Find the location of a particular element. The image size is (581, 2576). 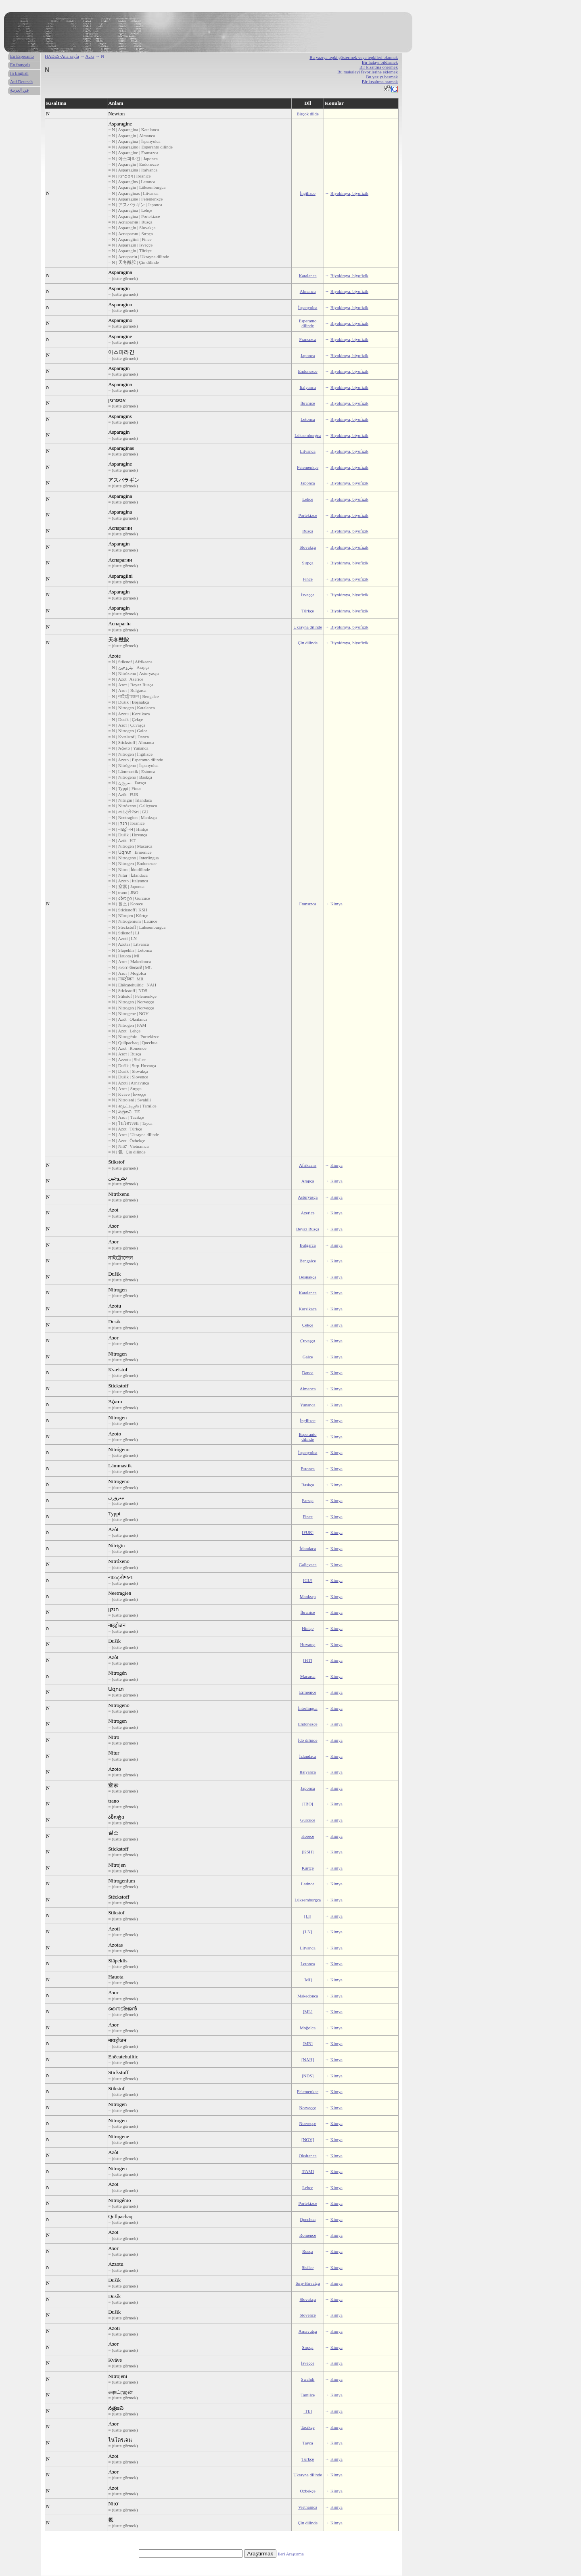

Portekizce is located at coordinates (307, 515).